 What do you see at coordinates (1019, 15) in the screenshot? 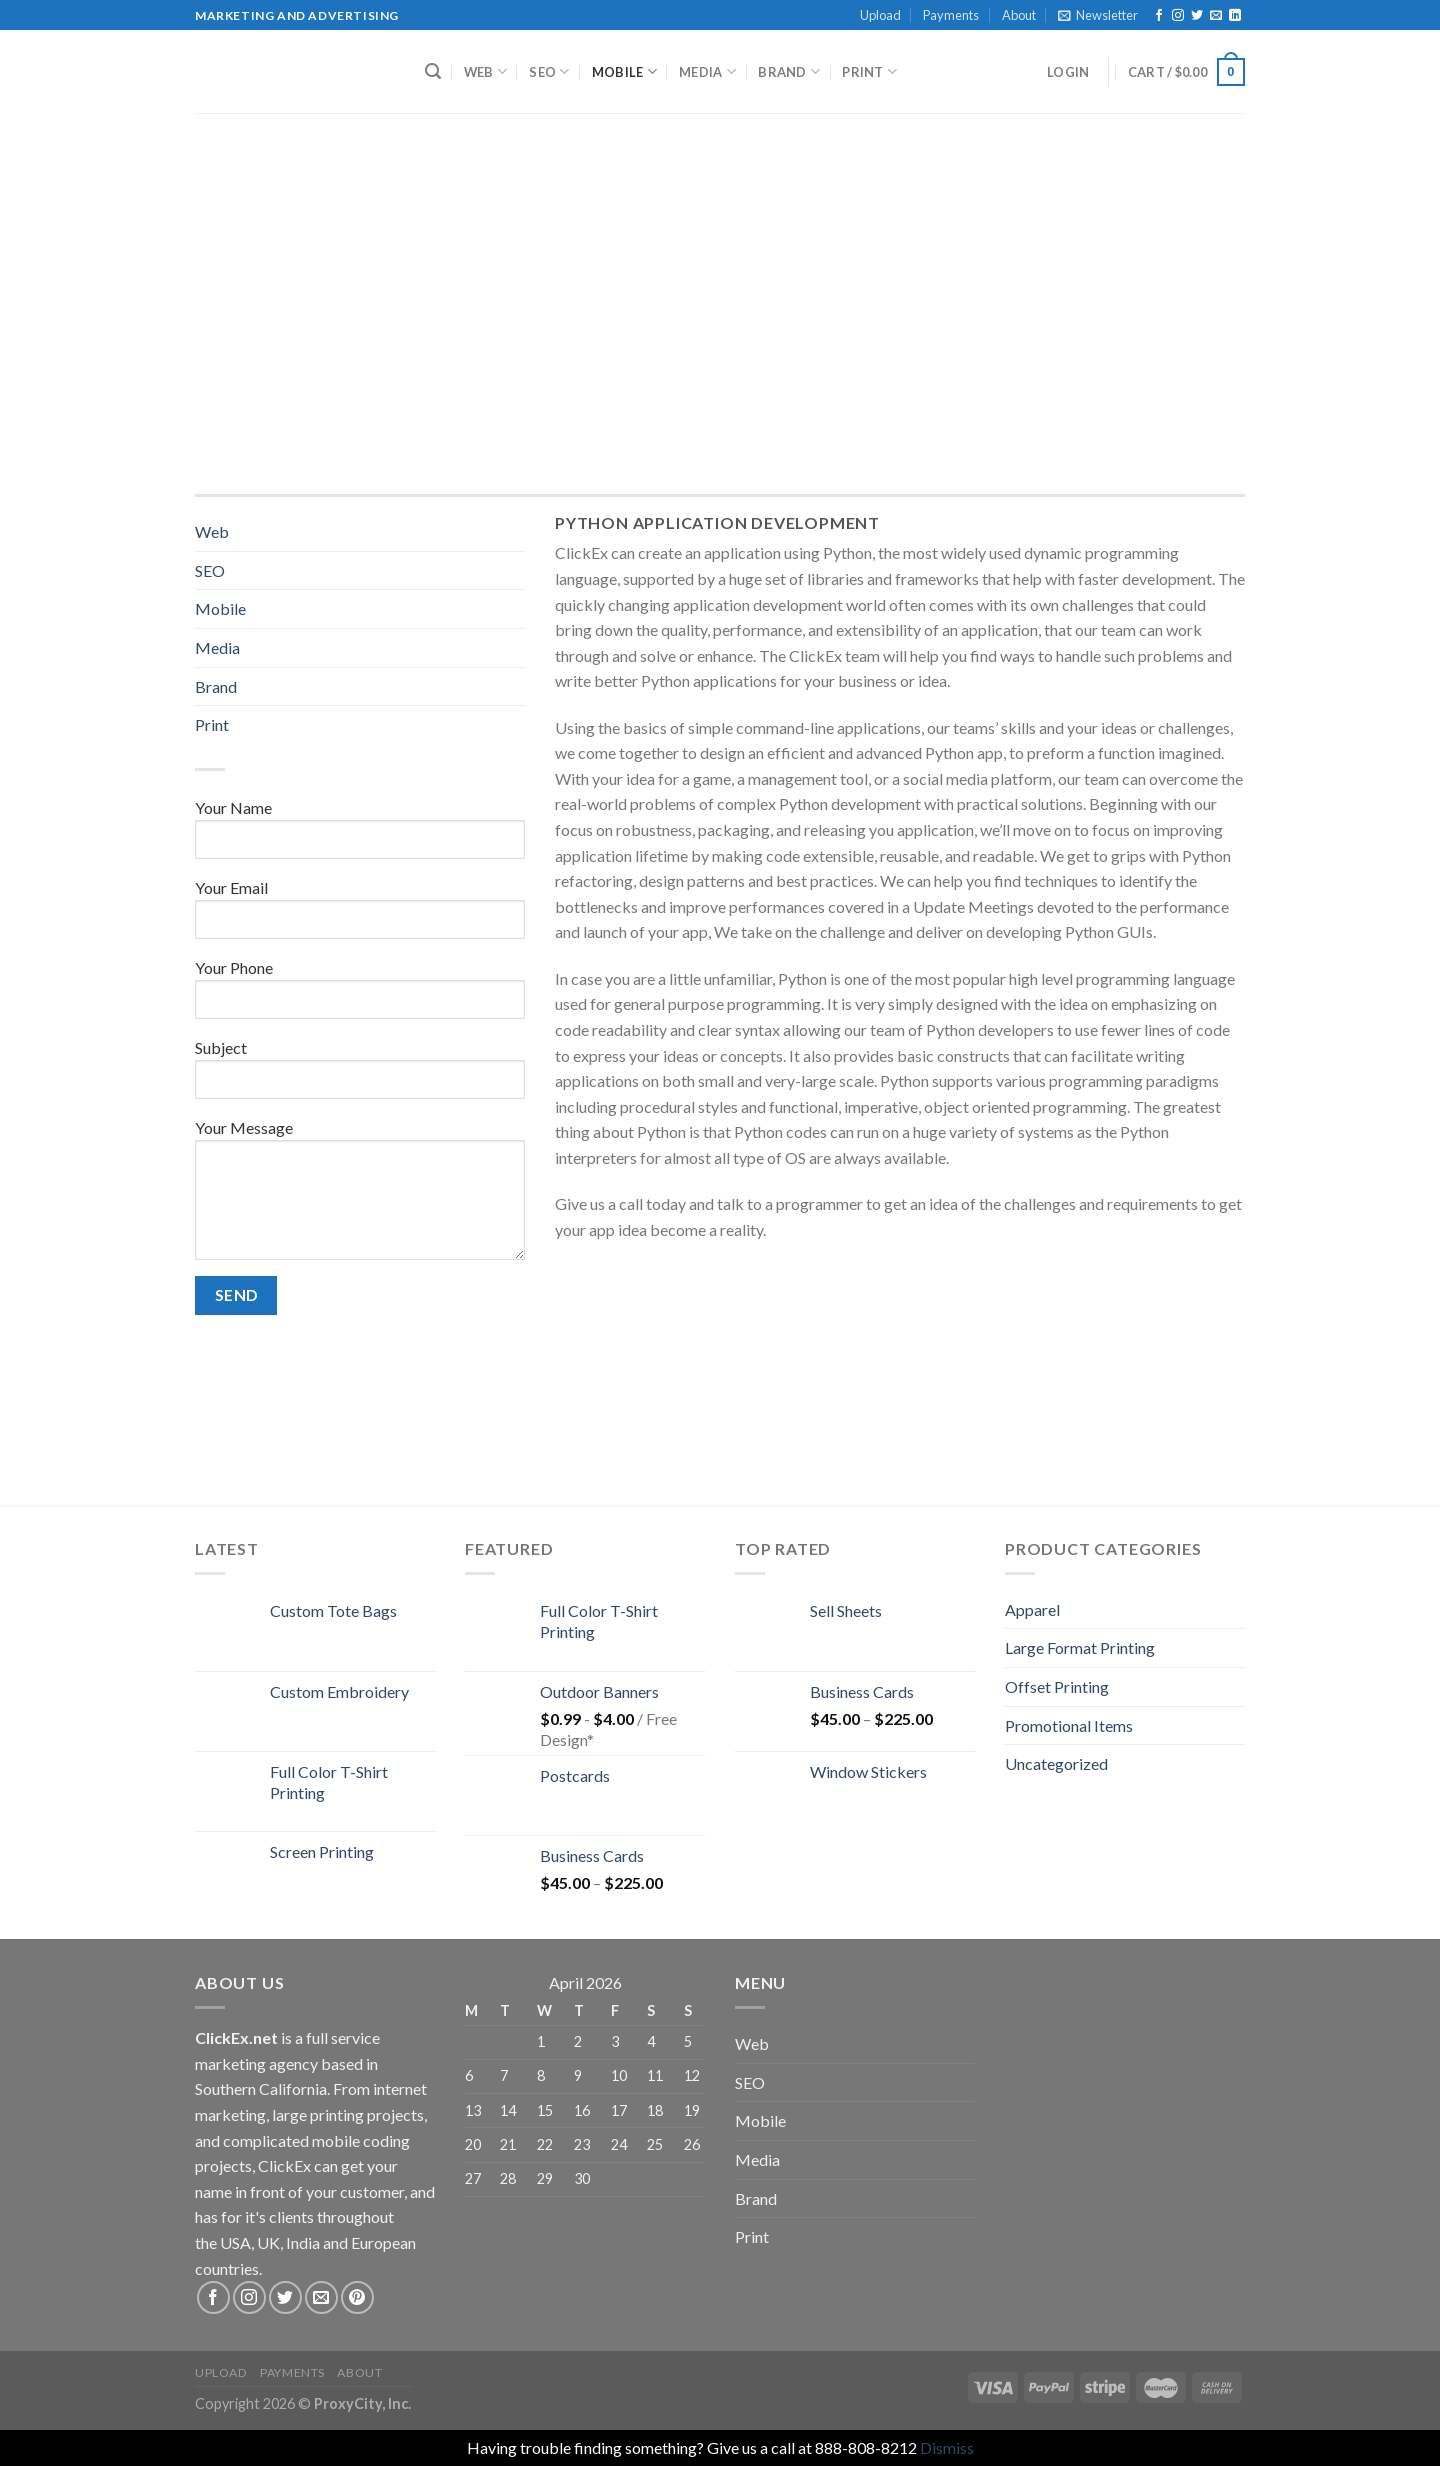
I see `About` at bounding box center [1019, 15].